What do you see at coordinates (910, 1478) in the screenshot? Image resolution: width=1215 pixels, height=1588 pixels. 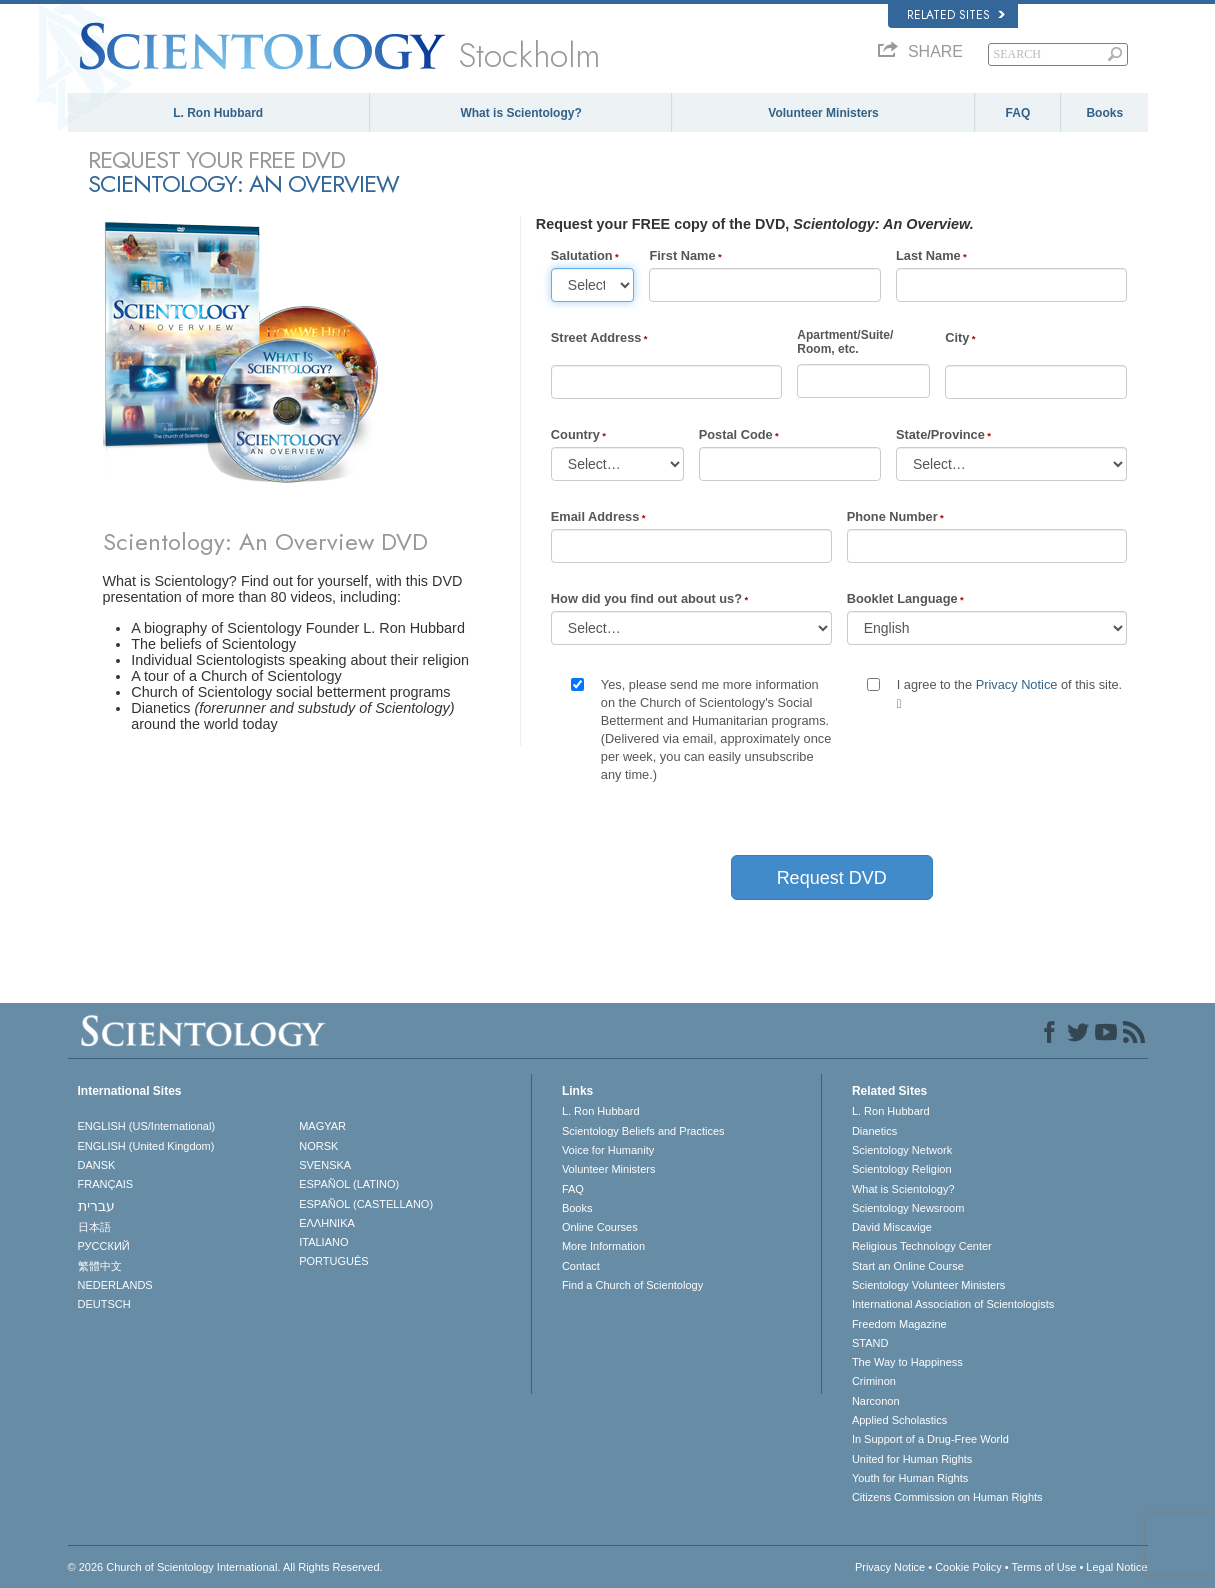 I see `Youth for Human Rights` at bounding box center [910, 1478].